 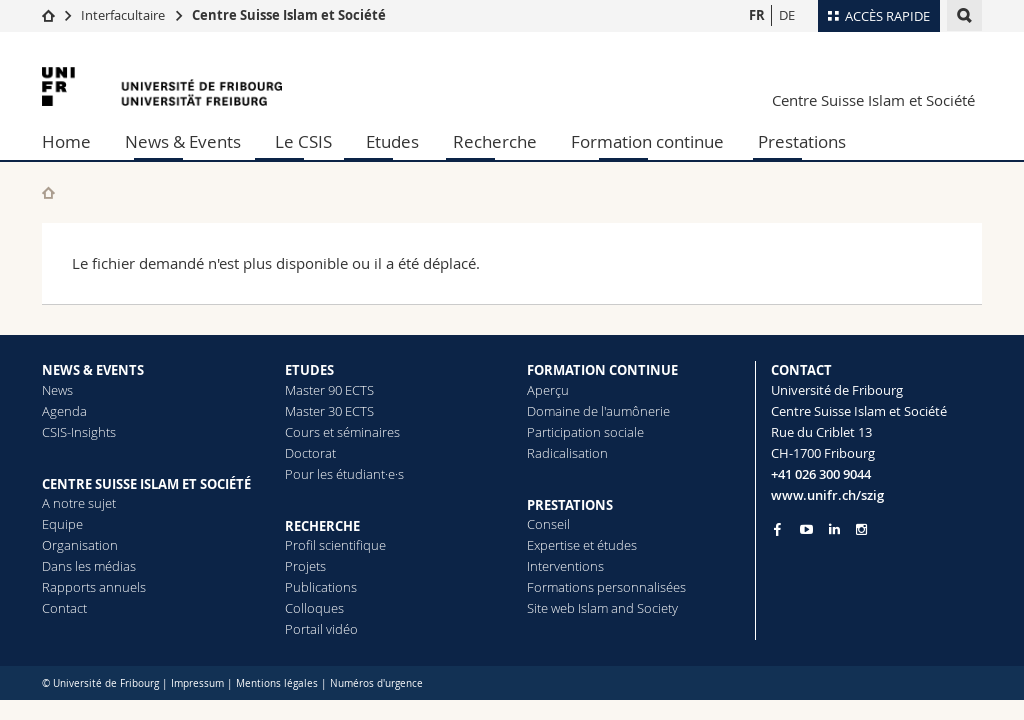 What do you see at coordinates (582, 545) in the screenshot?
I see `Expertise et études` at bounding box center [582, 545].